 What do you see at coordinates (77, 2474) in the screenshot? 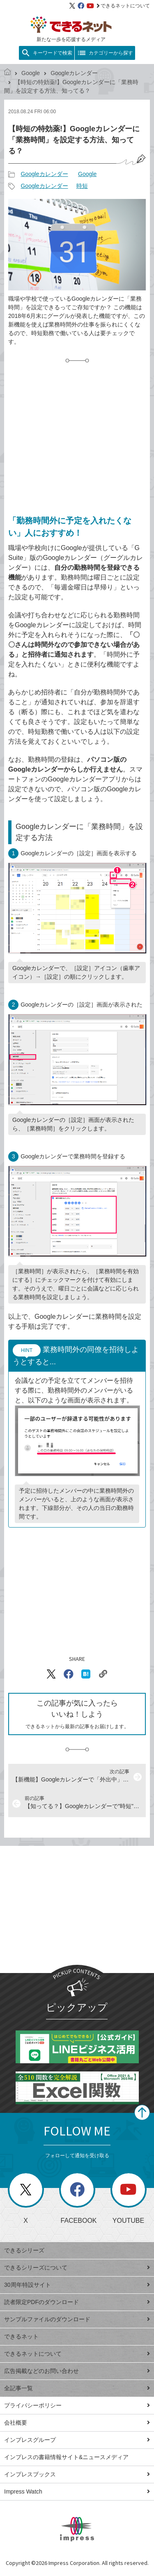
I see `インプレスブックス` at bounding box center [77, 2474].